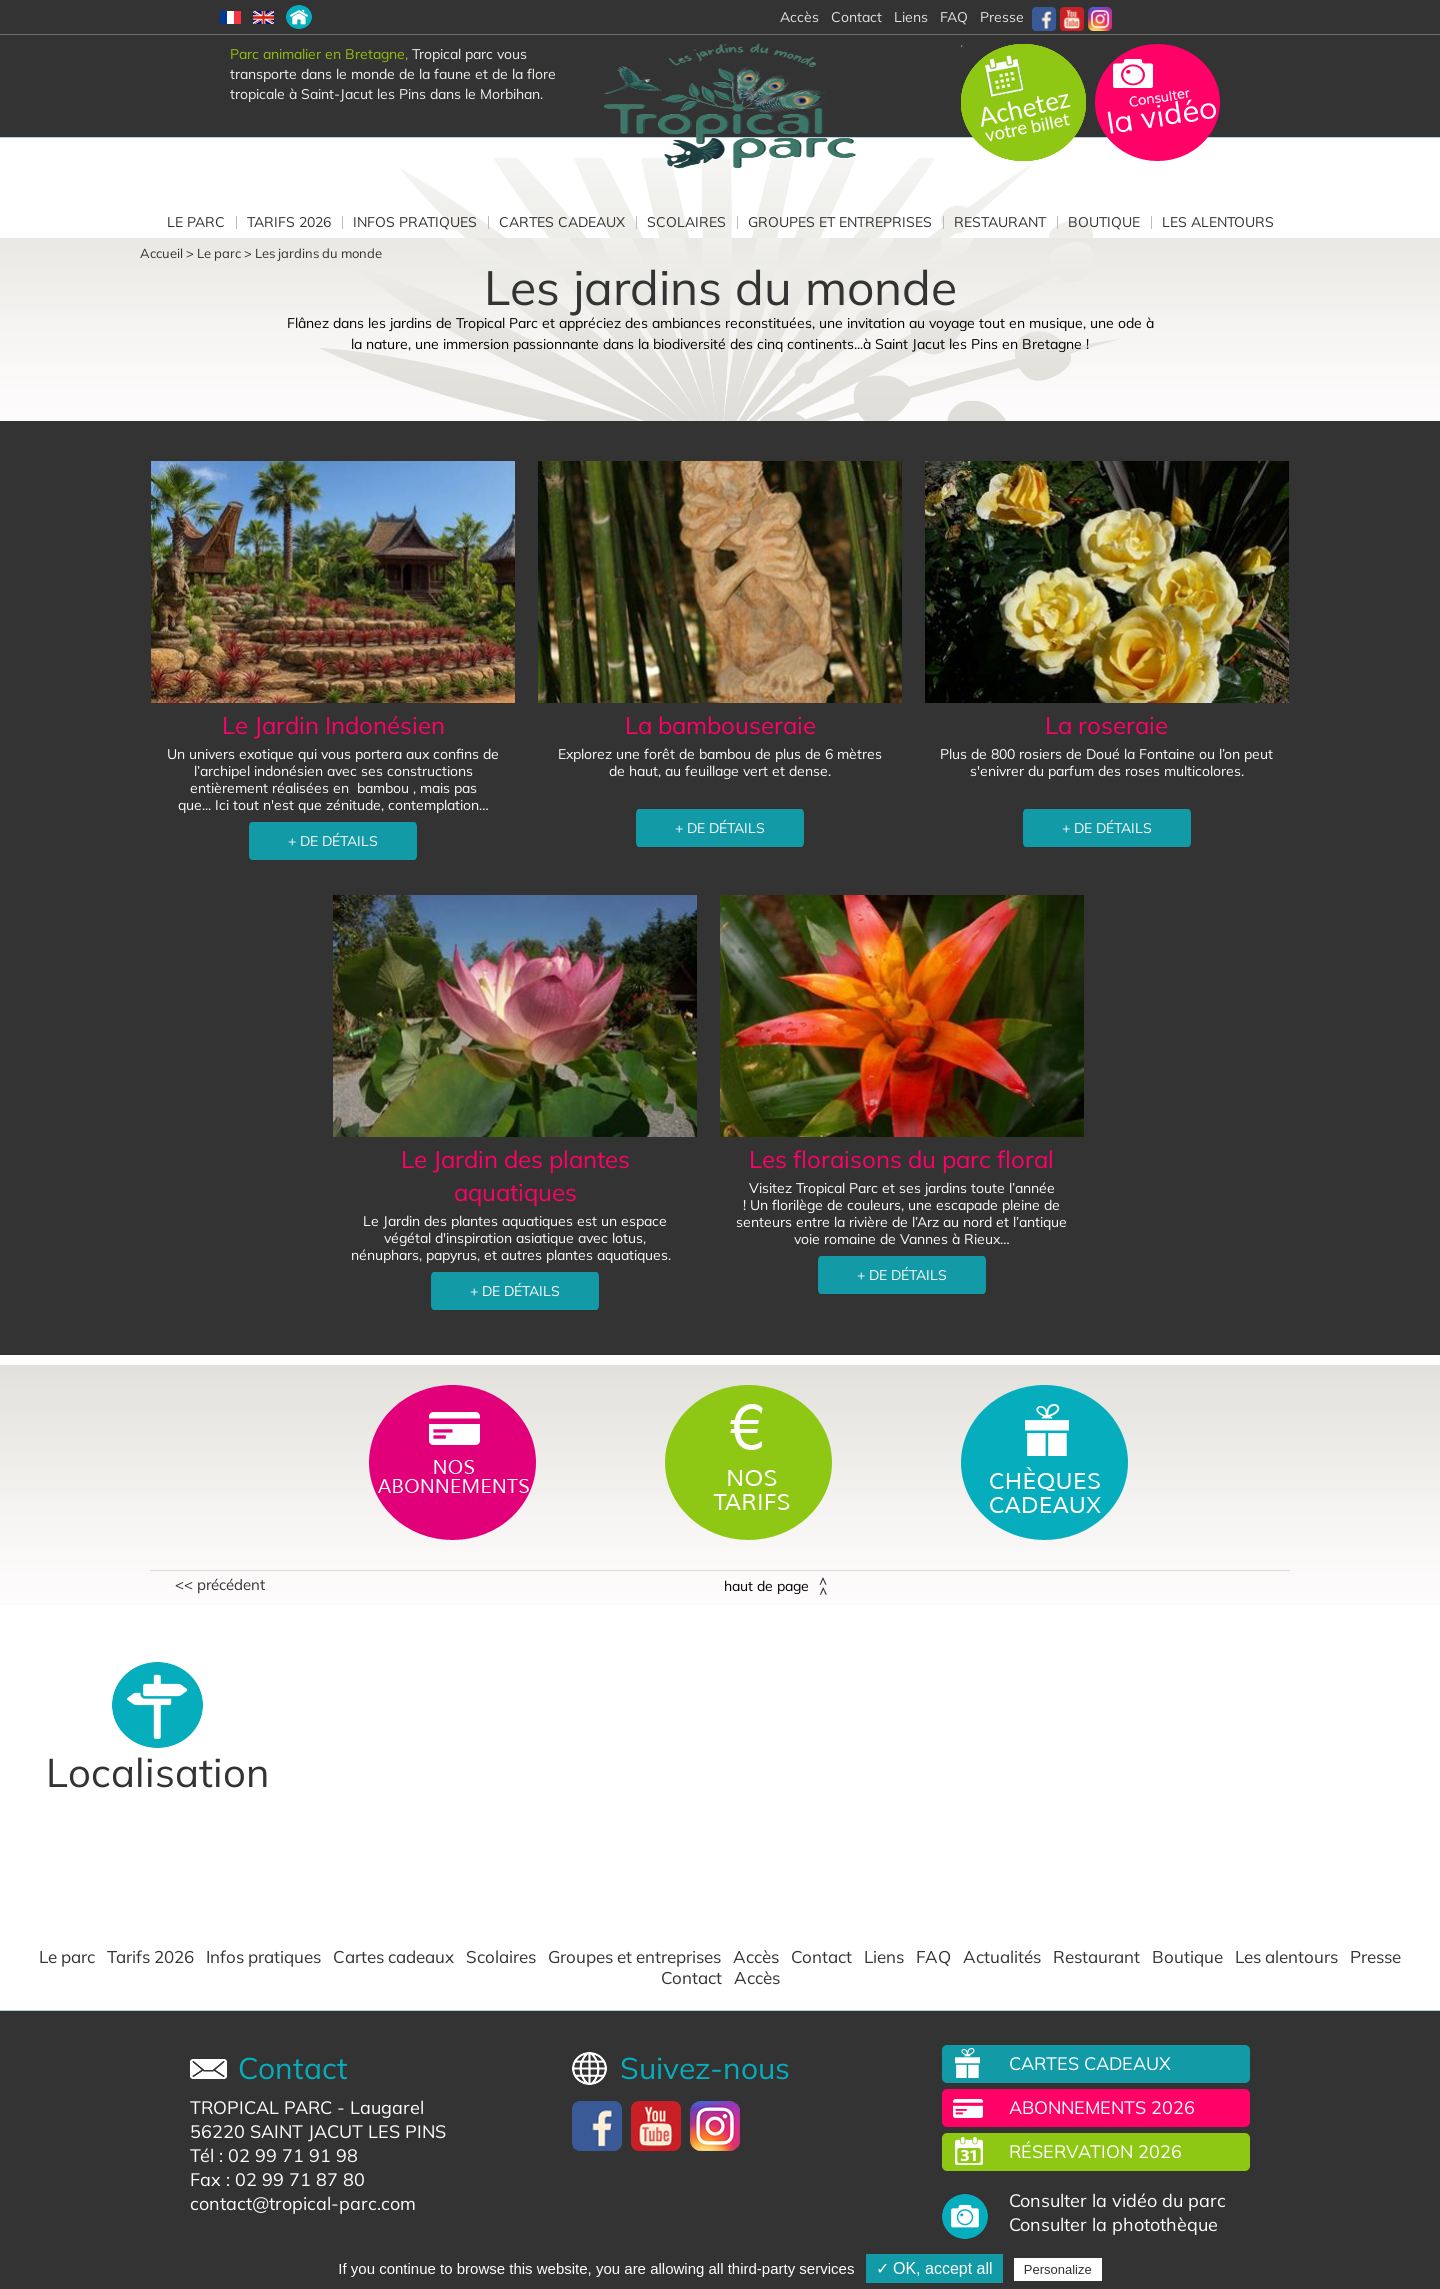  I want to click on Groupes et entreprises, so click(840, 222).